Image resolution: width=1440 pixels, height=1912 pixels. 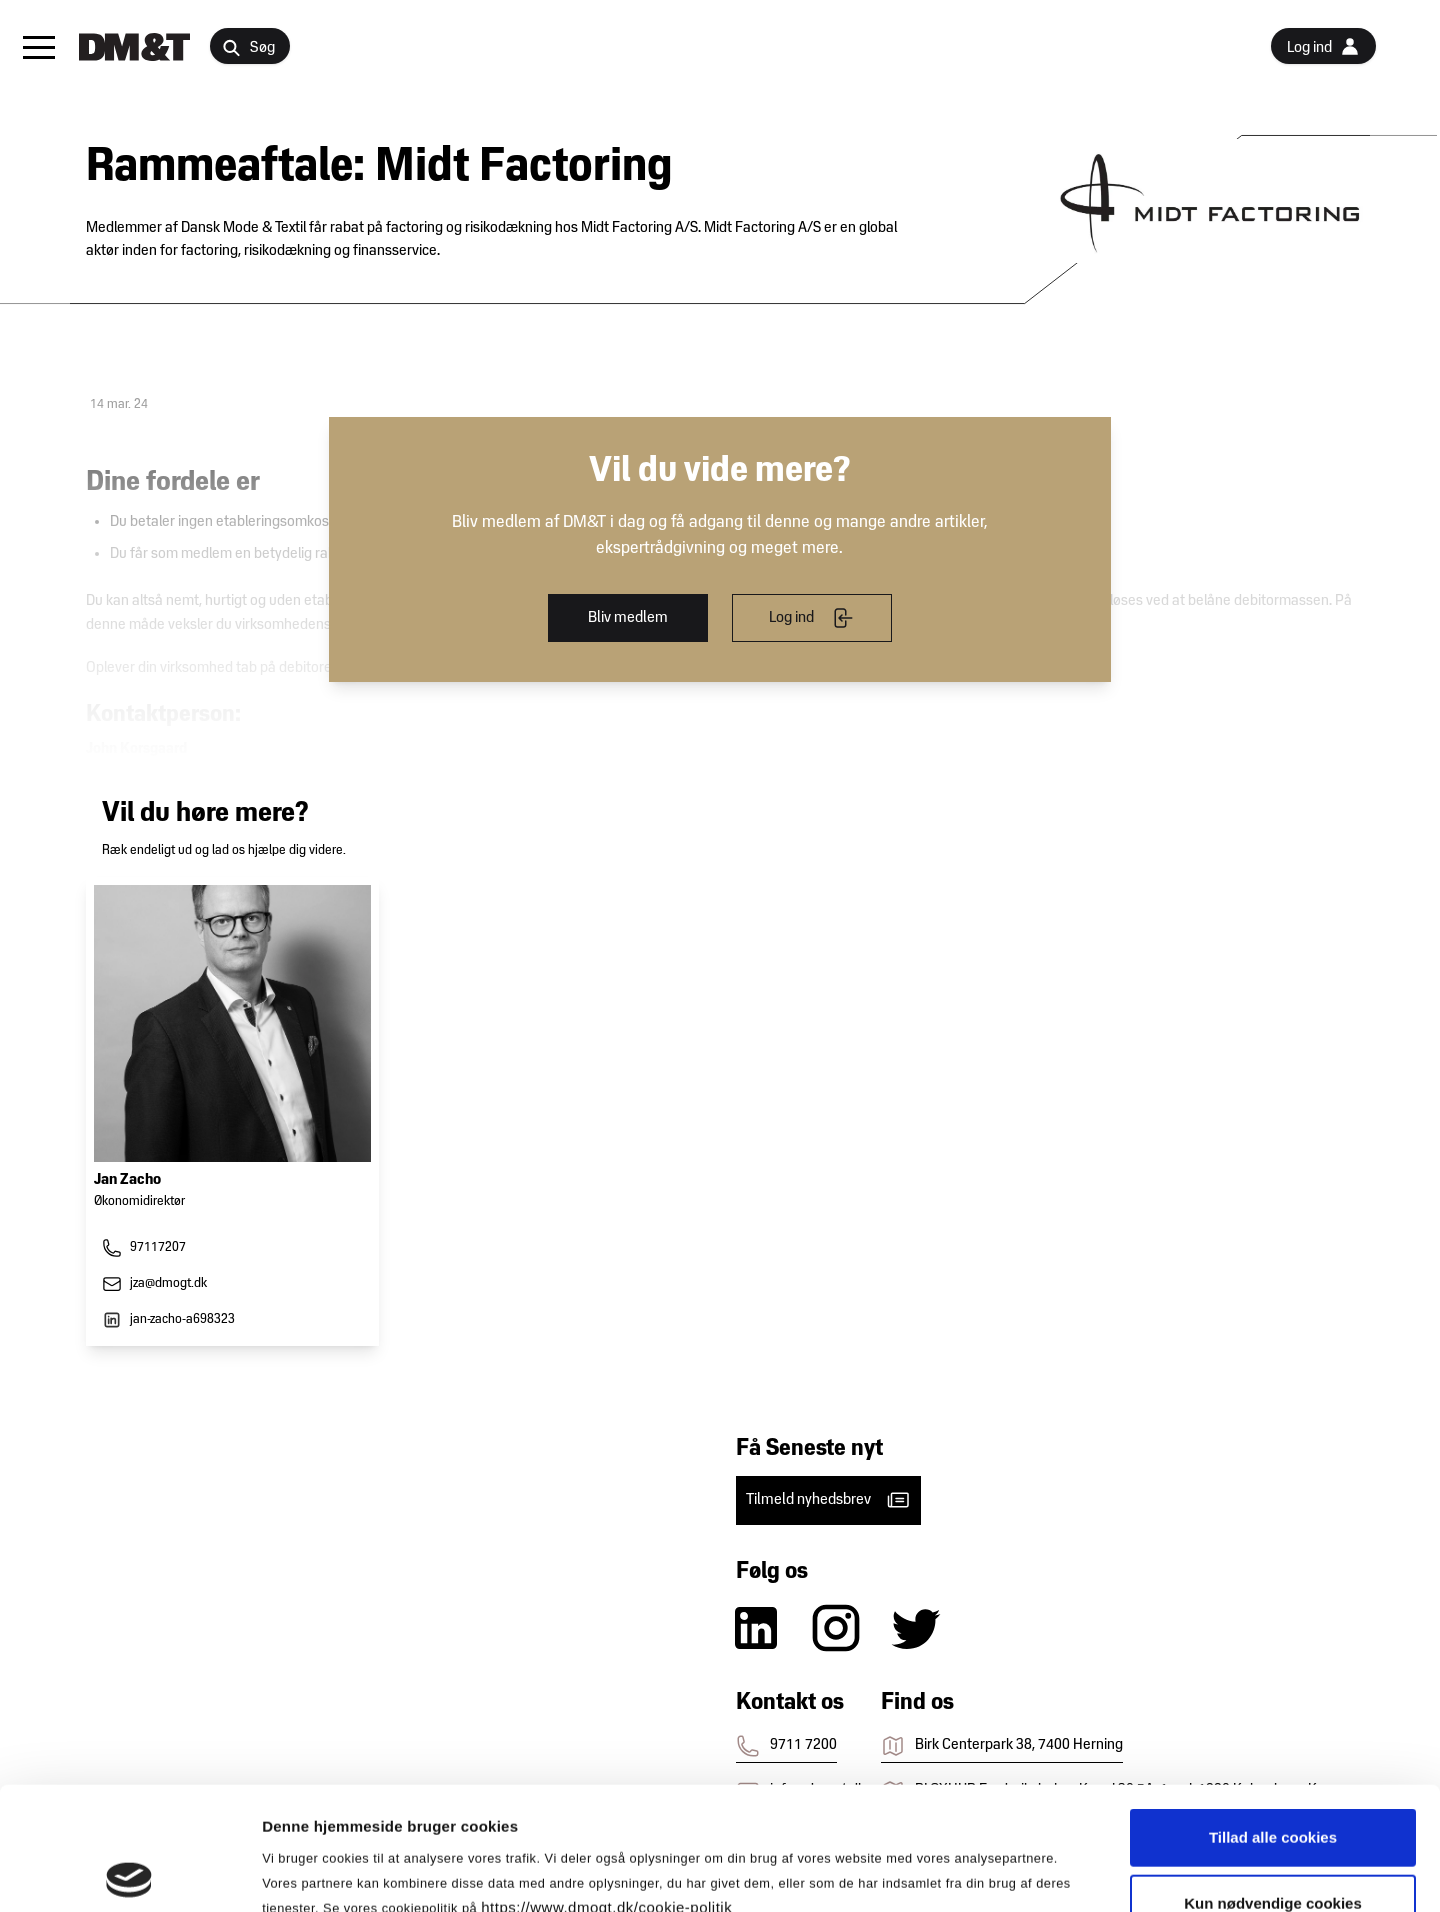 I want to click on Tilmeld nyhedsbrev, so click(x=828, y=1500).